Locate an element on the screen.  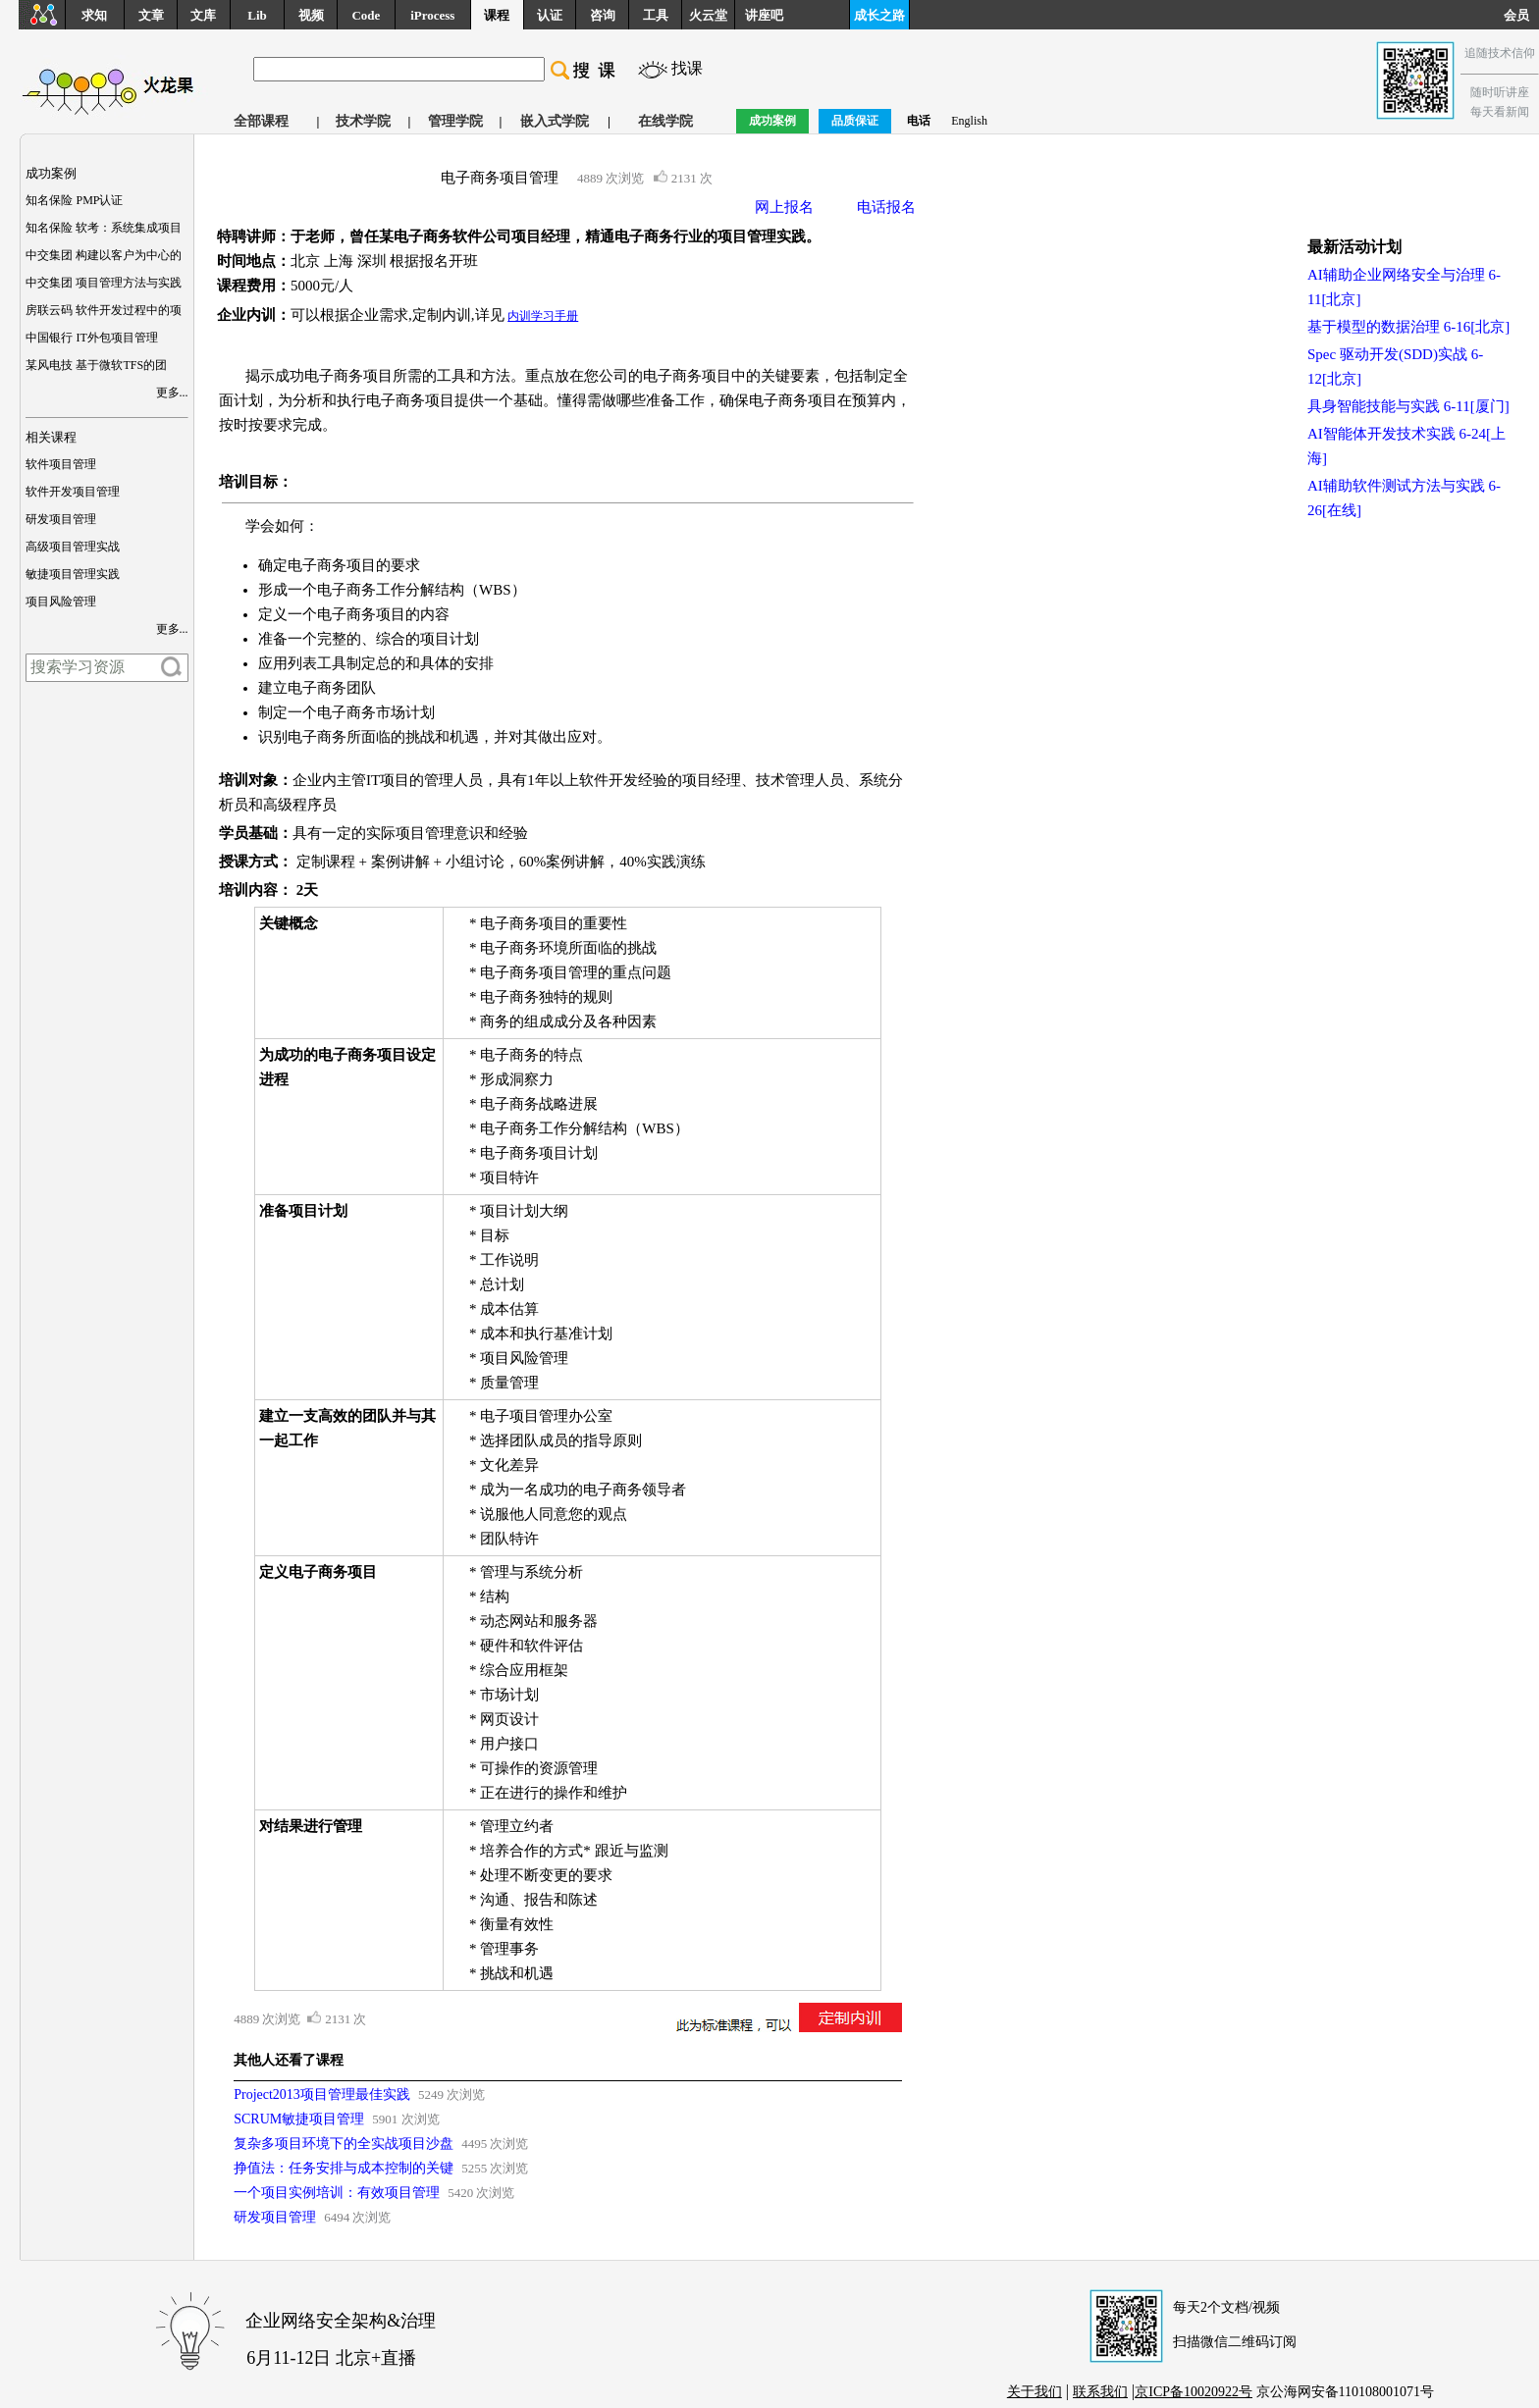
中交集团 构建以客户为中心的 is located at coordinates (104, 255).